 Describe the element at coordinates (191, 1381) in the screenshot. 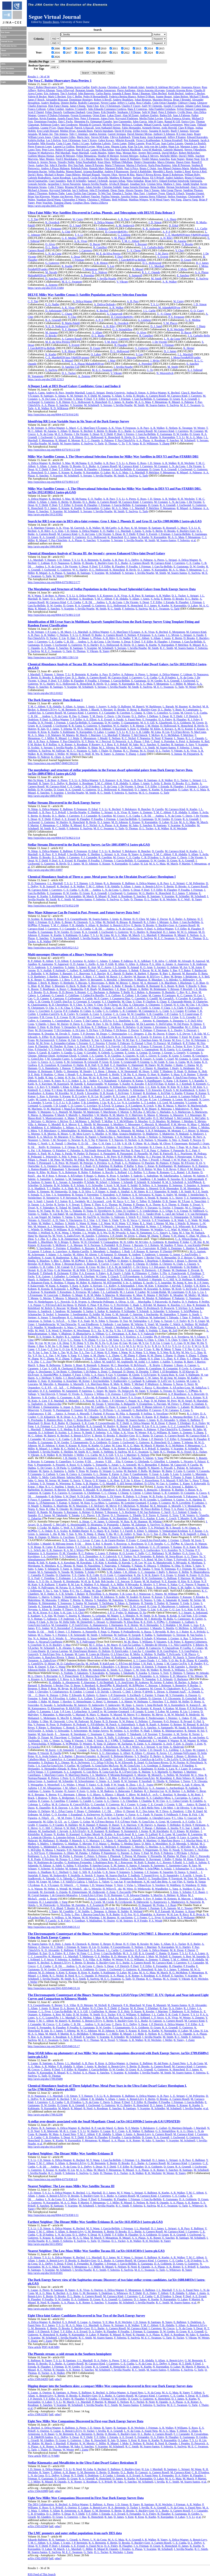

I see `M. Lotze` at that location.